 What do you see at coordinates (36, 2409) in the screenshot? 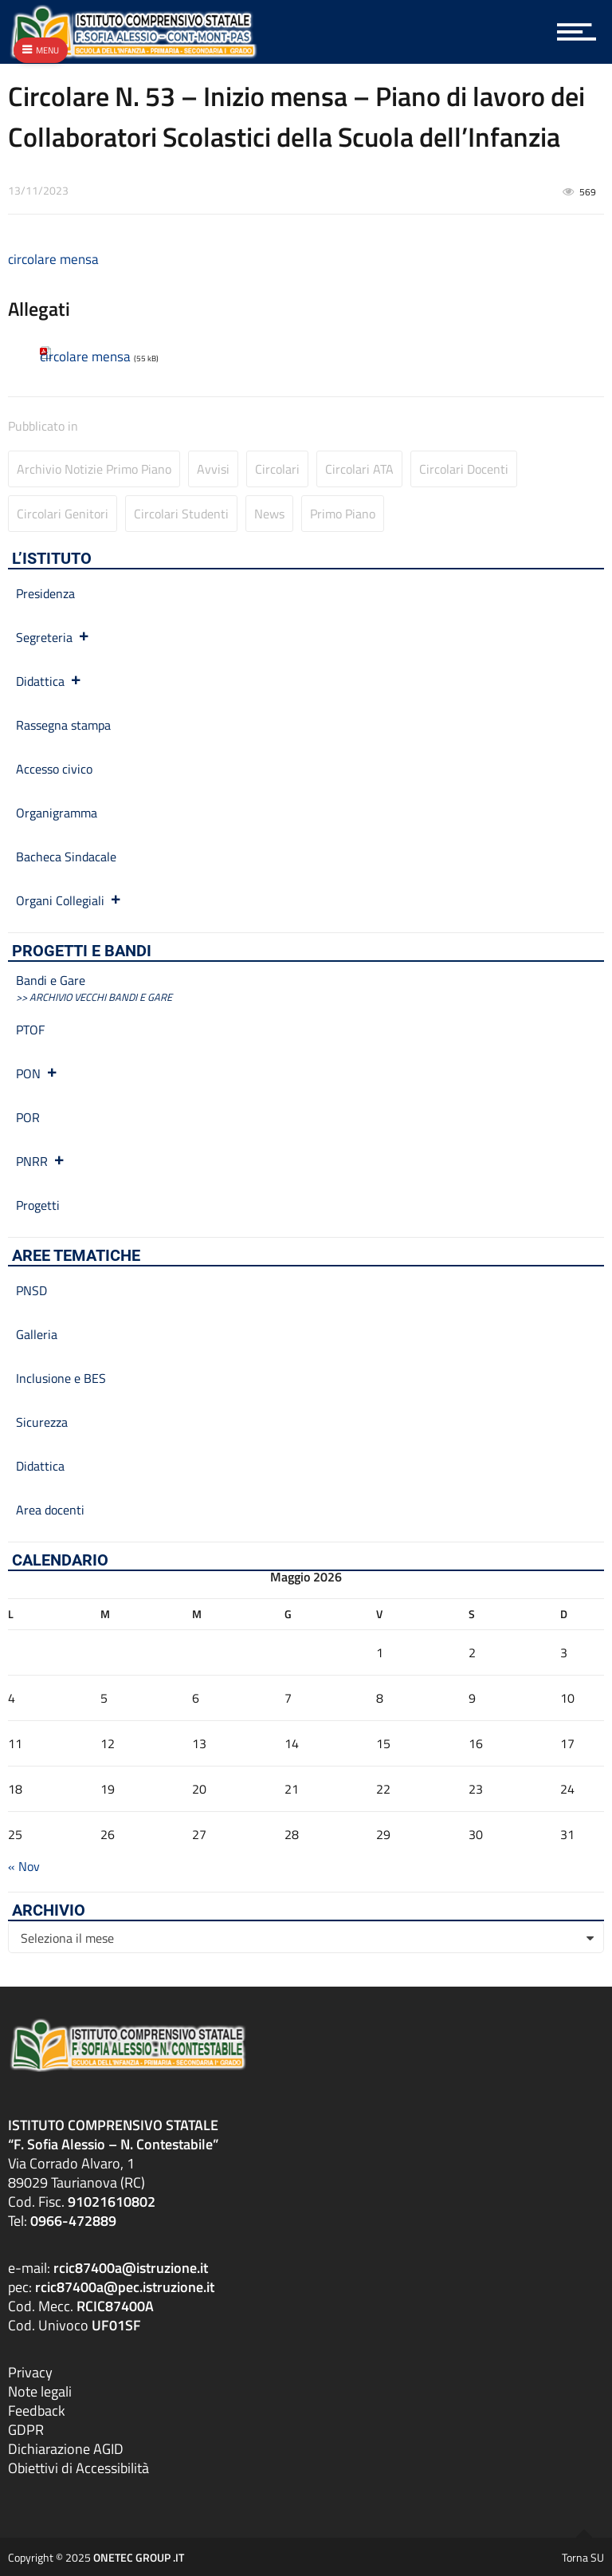
I see `Feedback` at bounding box center [36, 2409].